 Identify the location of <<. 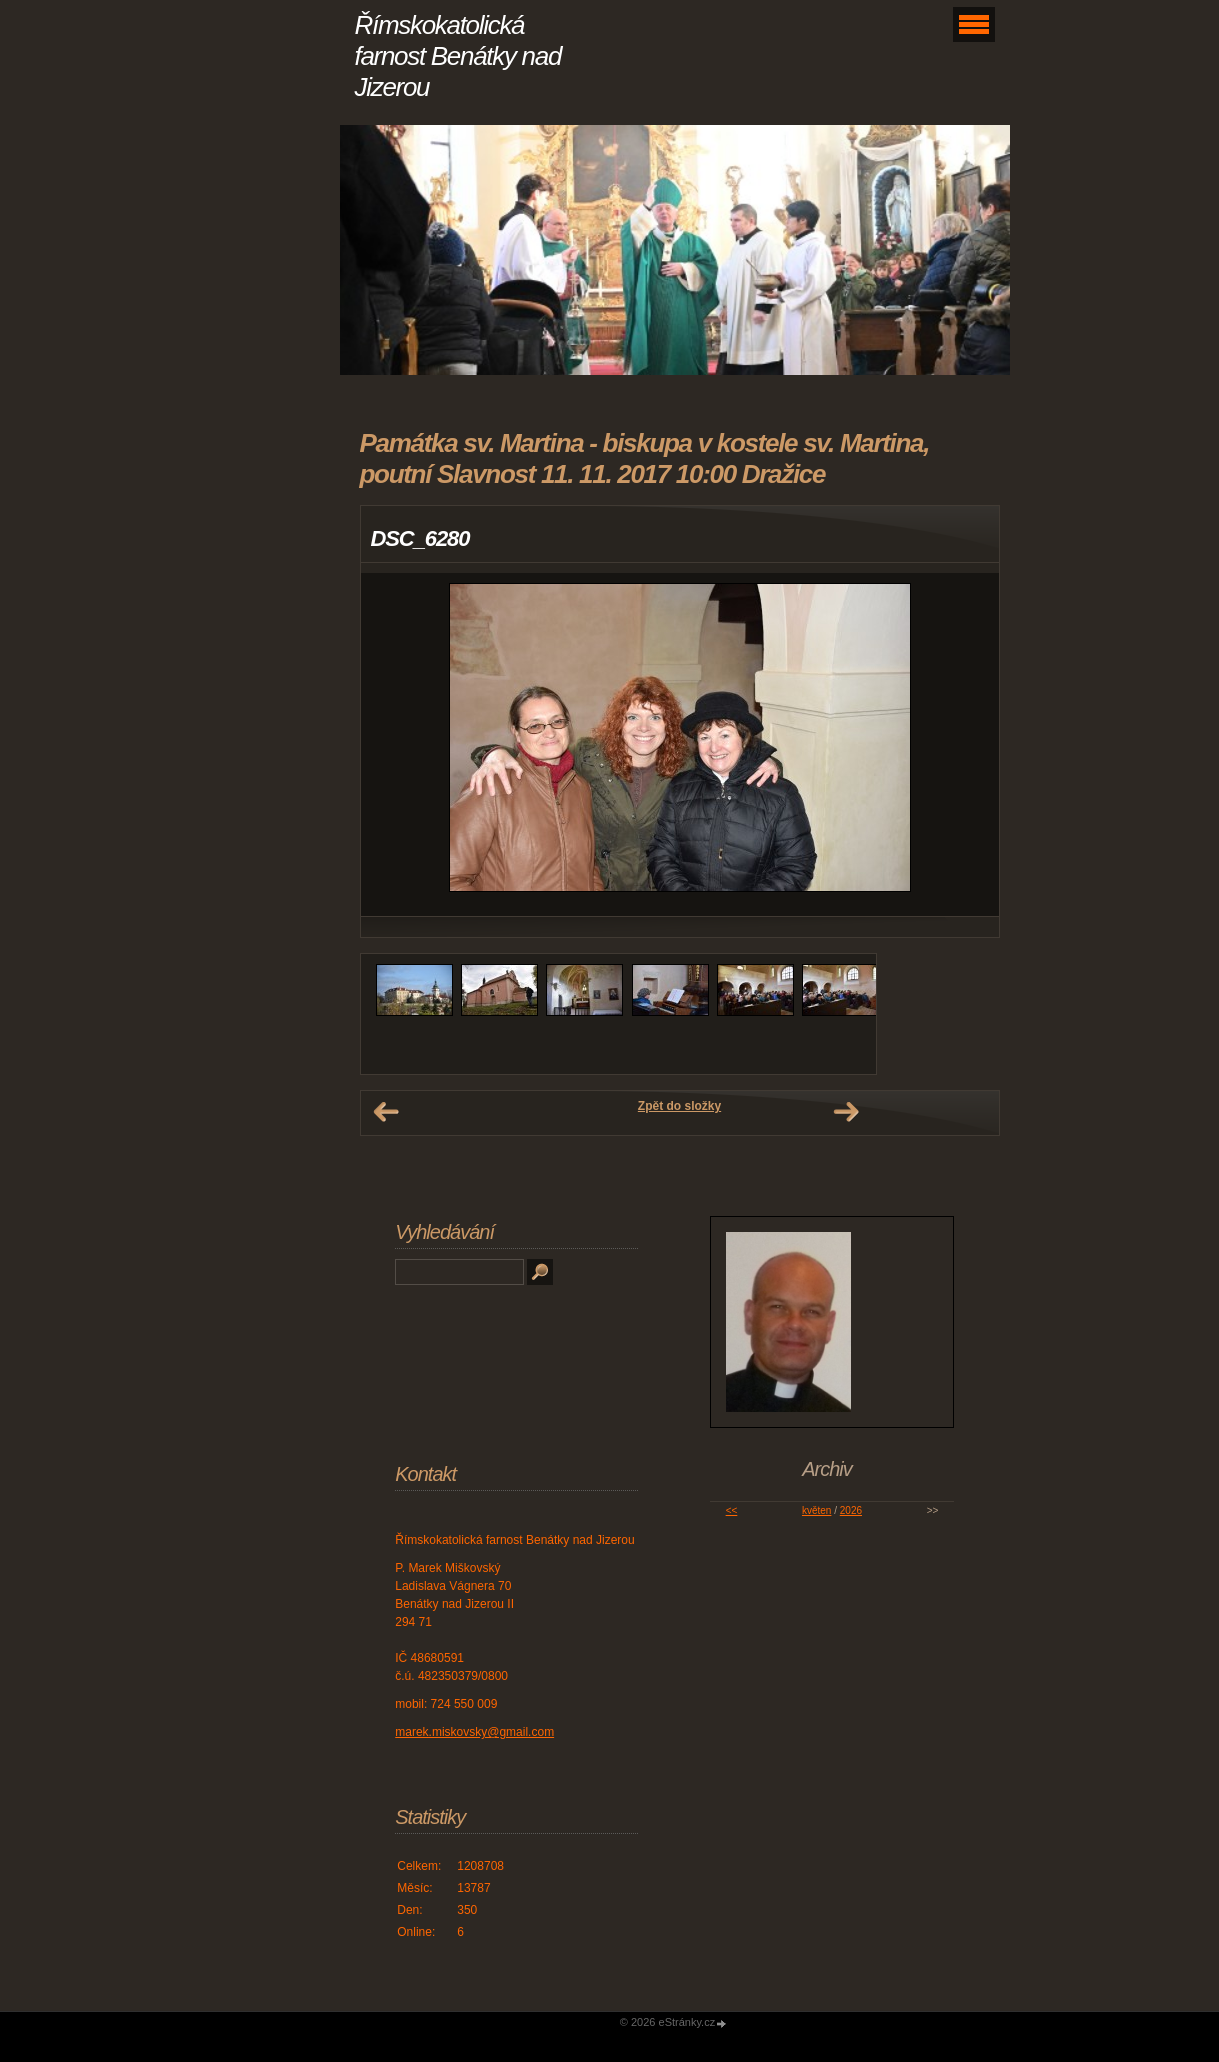
(732, 1510).